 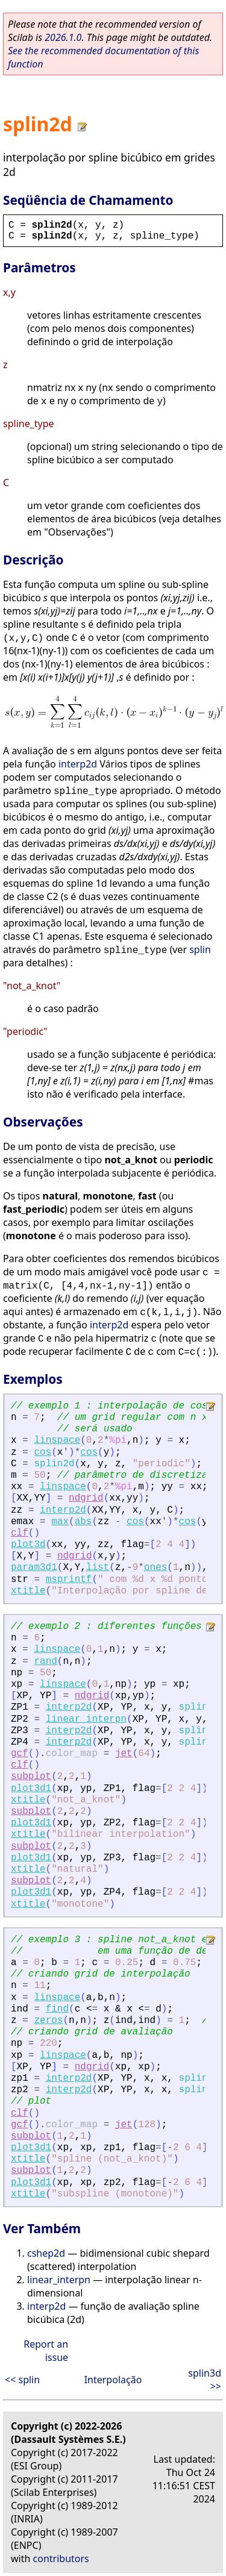 I want to click on param3d1, so click(x=34, y=1567).